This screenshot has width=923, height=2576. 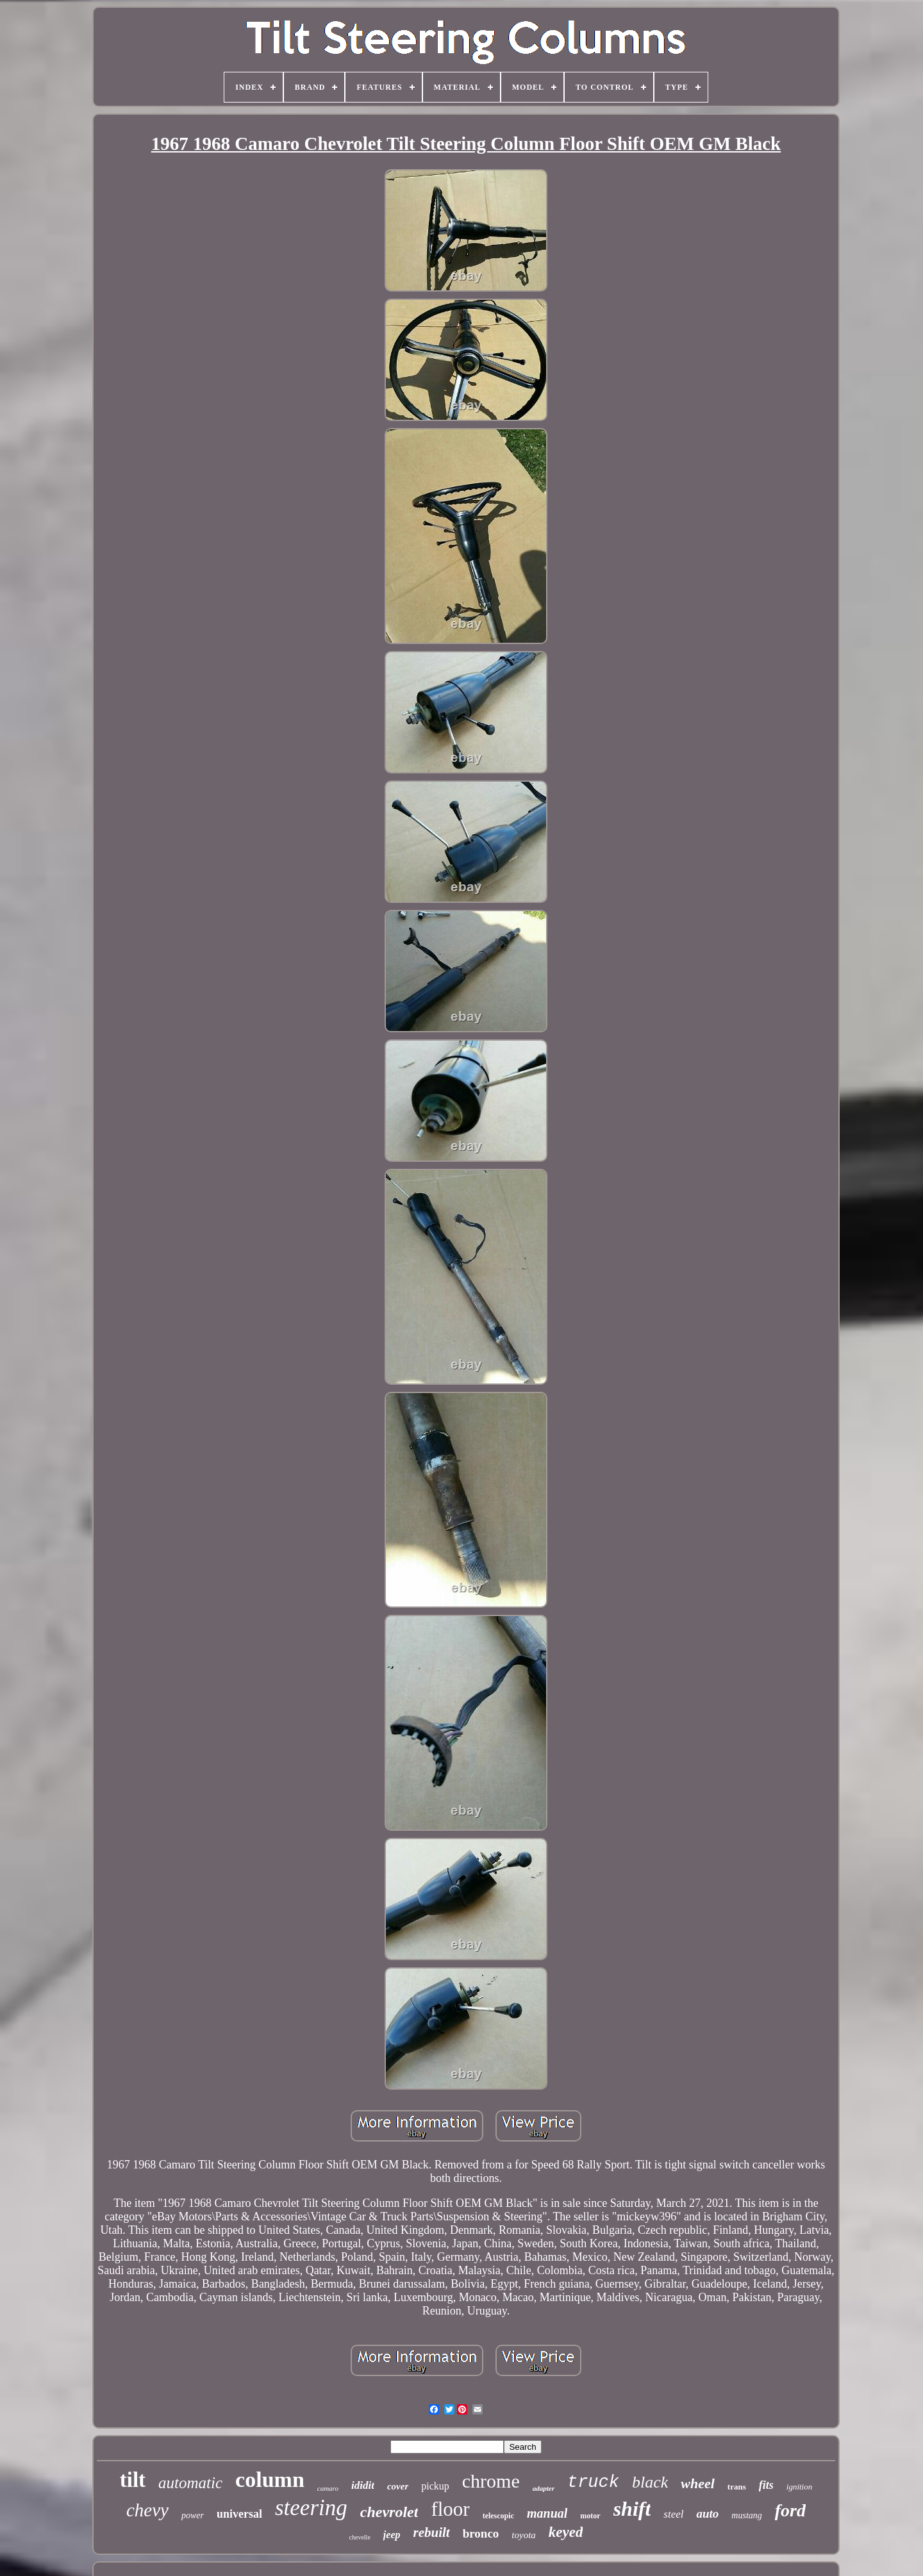 I want to click on jeep, so click(x=392, y=2534).